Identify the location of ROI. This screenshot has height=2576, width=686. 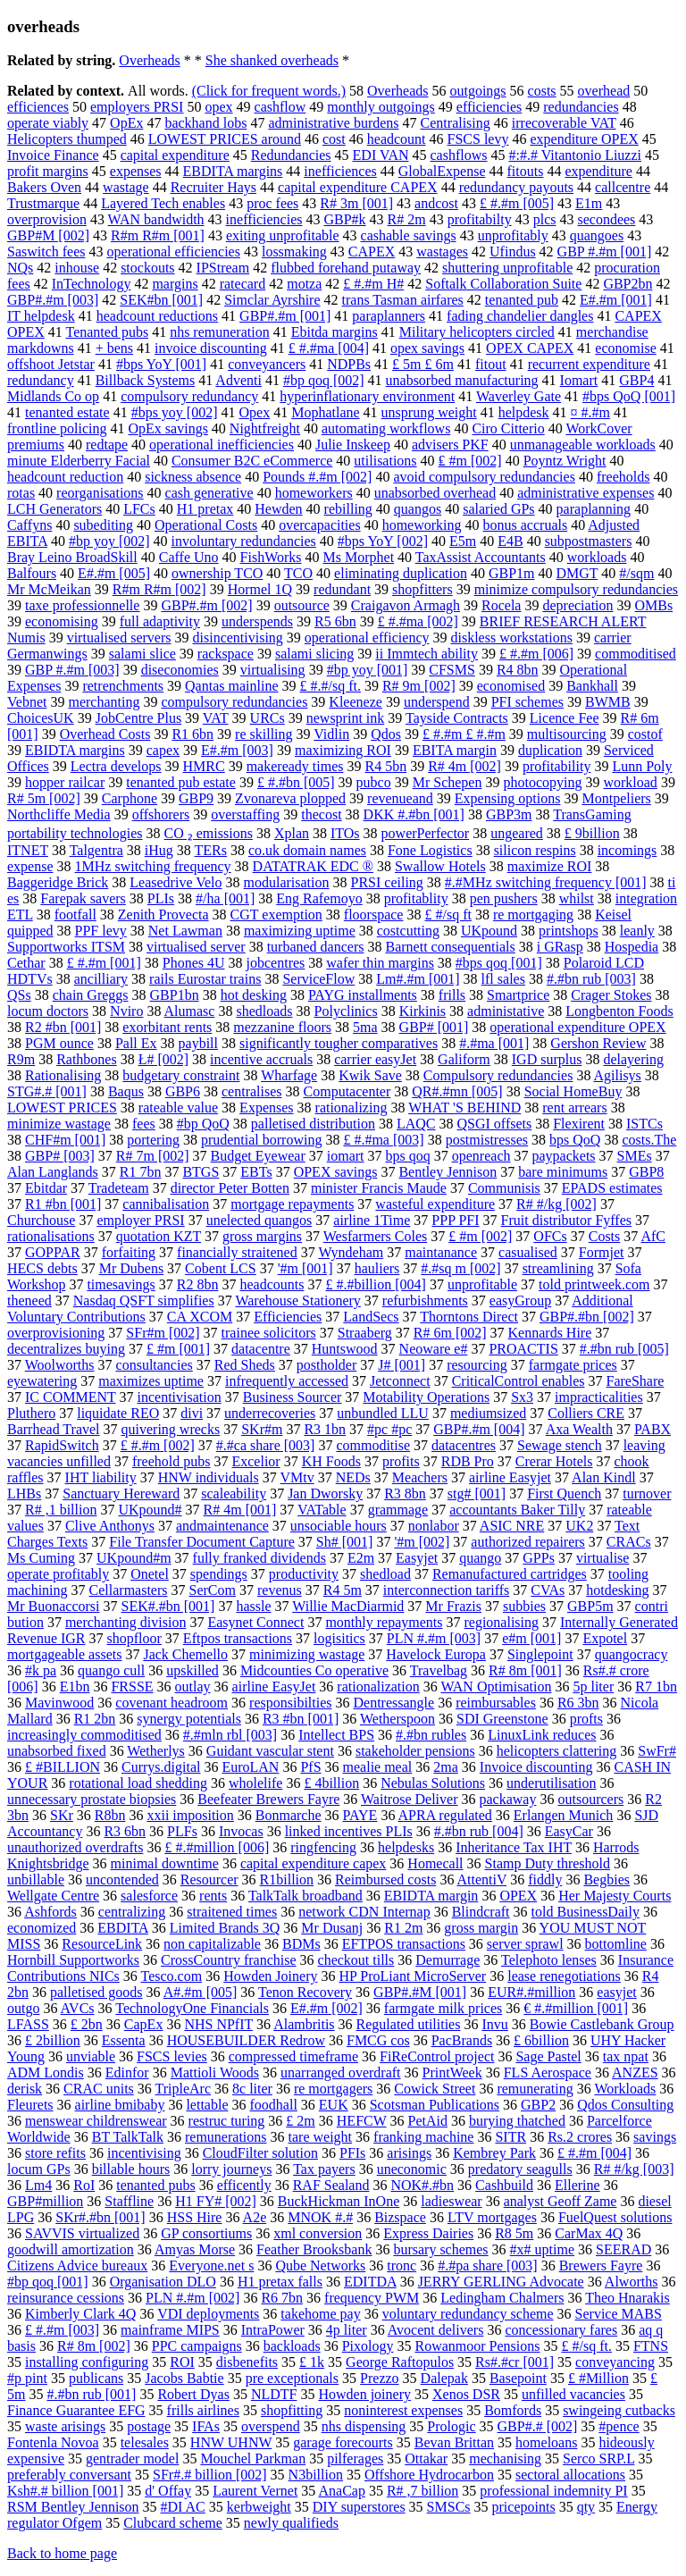
(182, 2362).